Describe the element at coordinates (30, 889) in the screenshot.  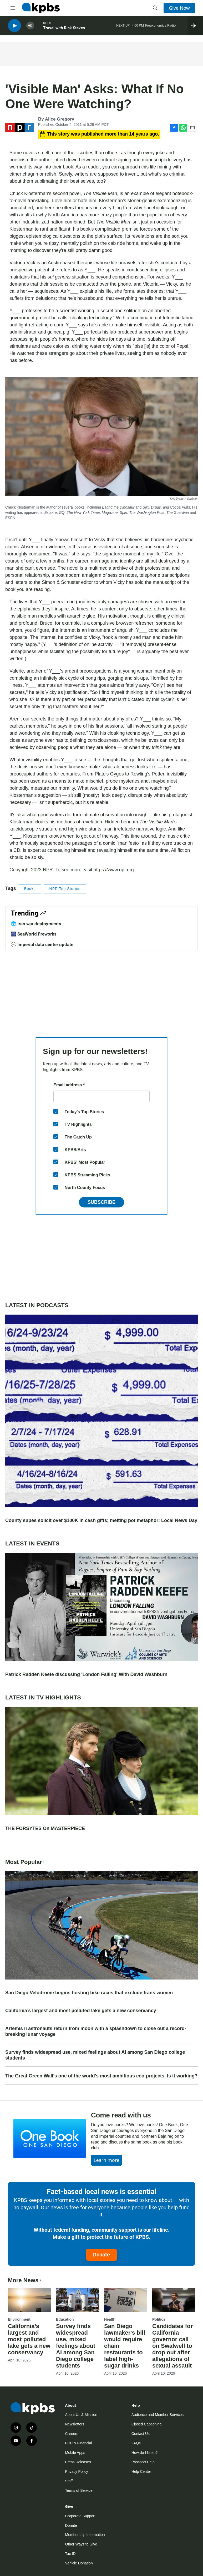
I see `Books` at that location.